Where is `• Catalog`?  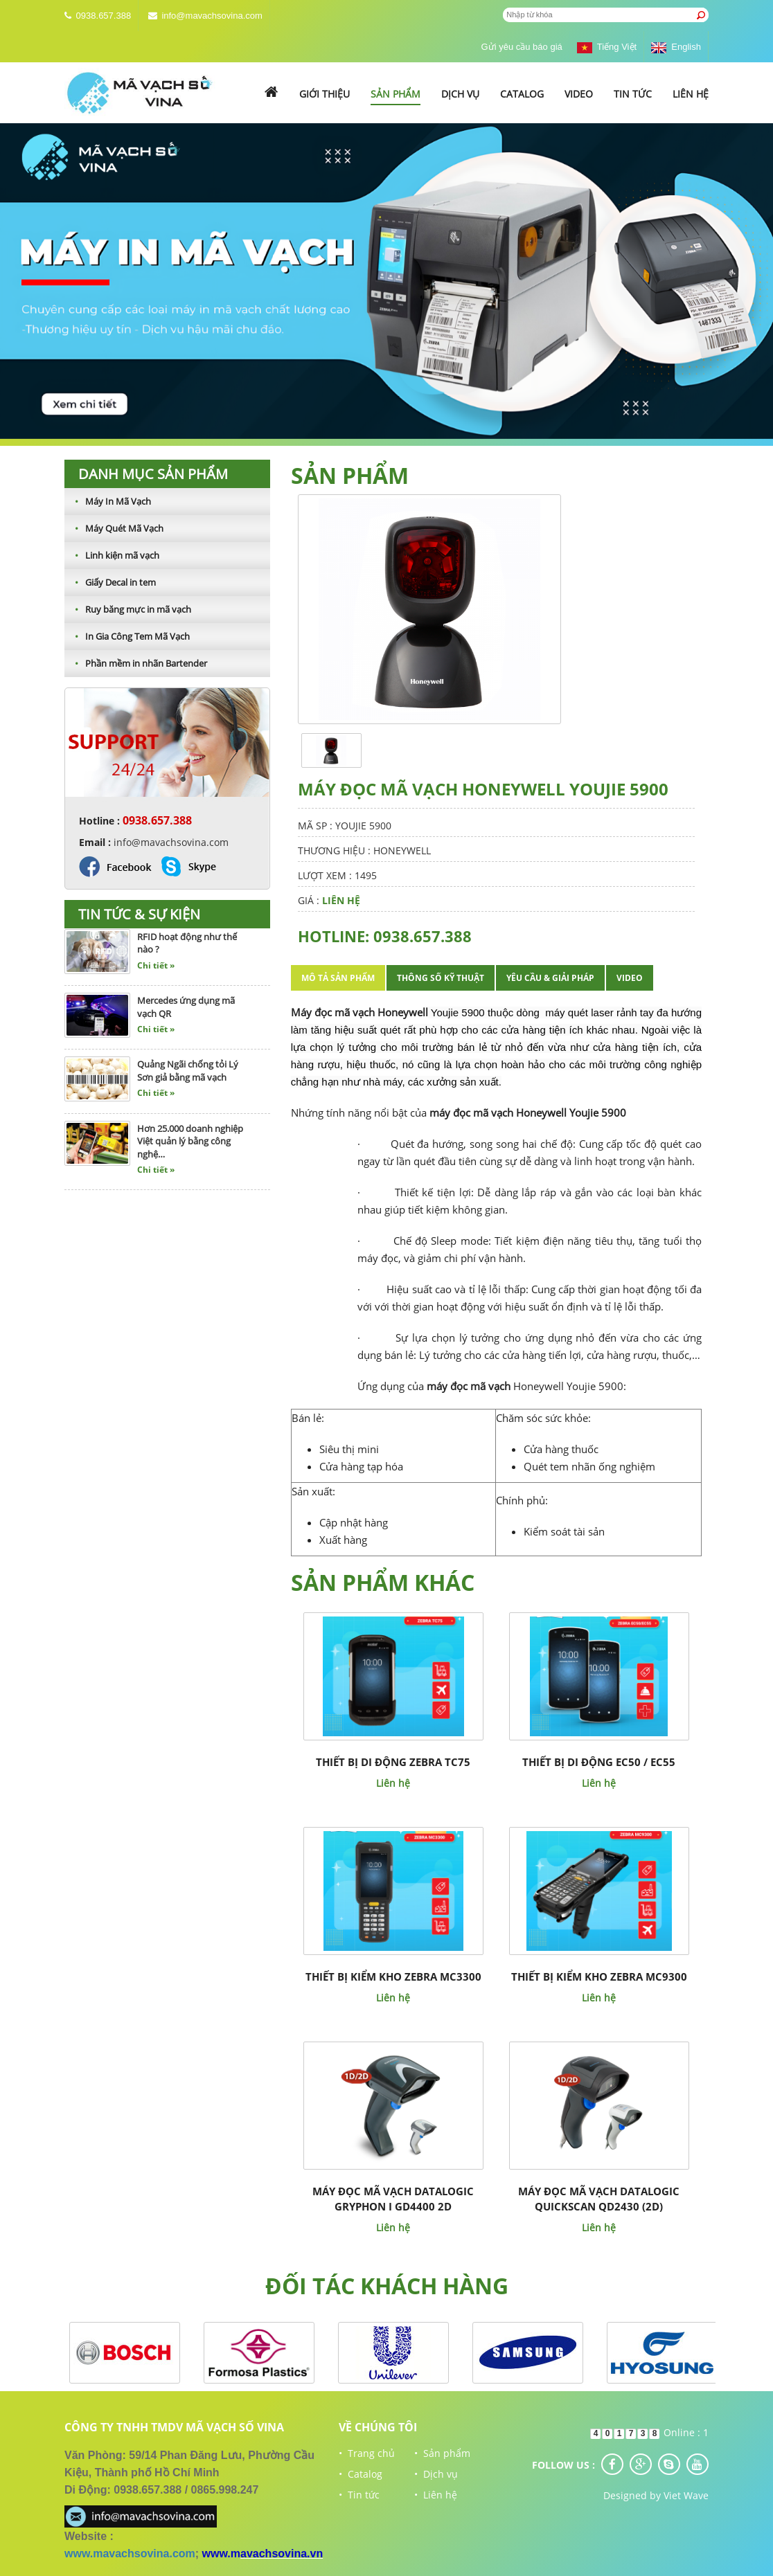
• Catalog is located at coordinates (360, 2473).